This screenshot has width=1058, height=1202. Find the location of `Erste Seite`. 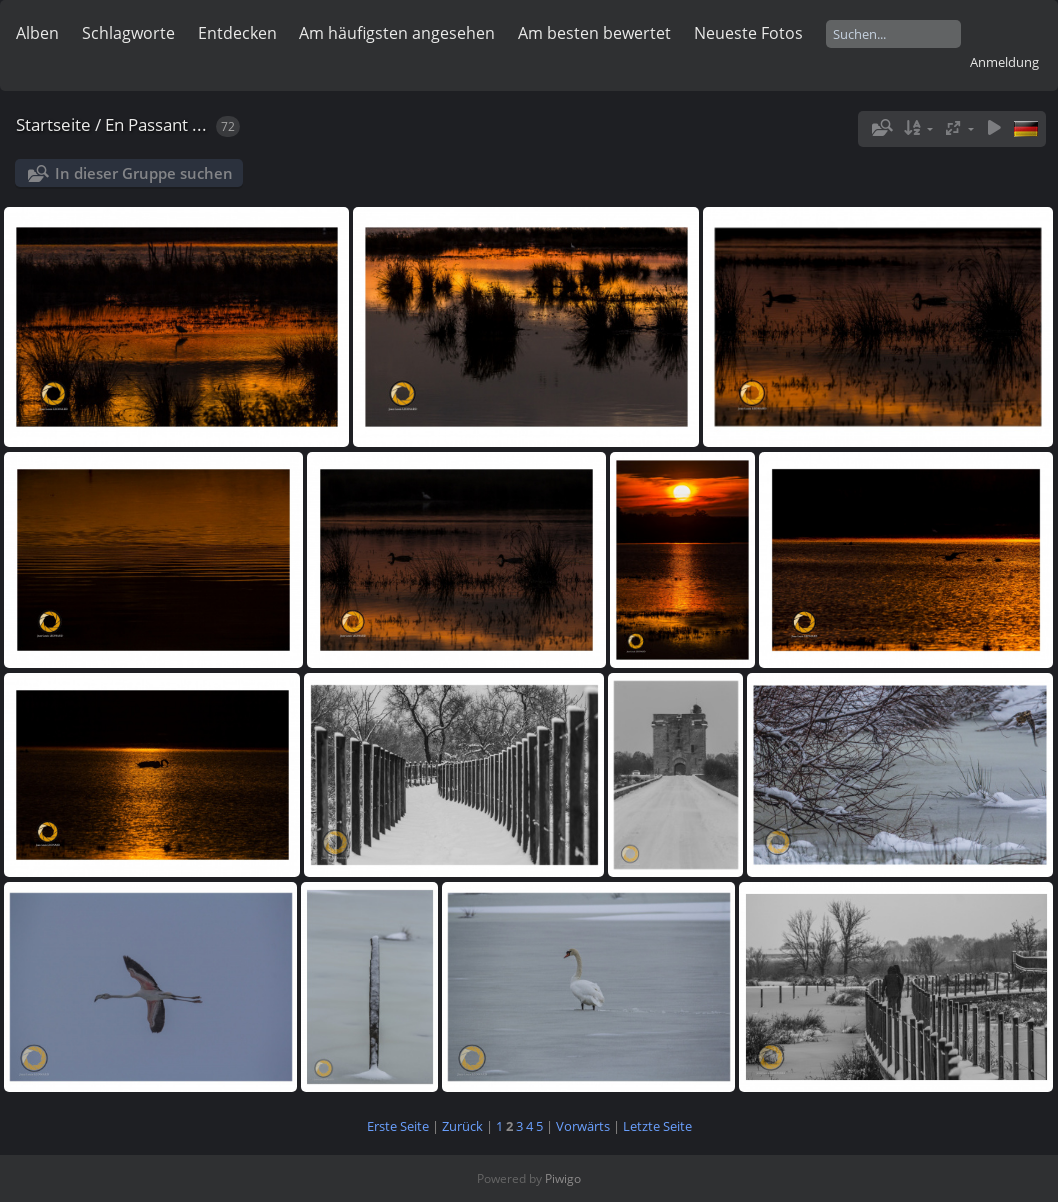

Erste Seite is located at coordinates (398, 1126).